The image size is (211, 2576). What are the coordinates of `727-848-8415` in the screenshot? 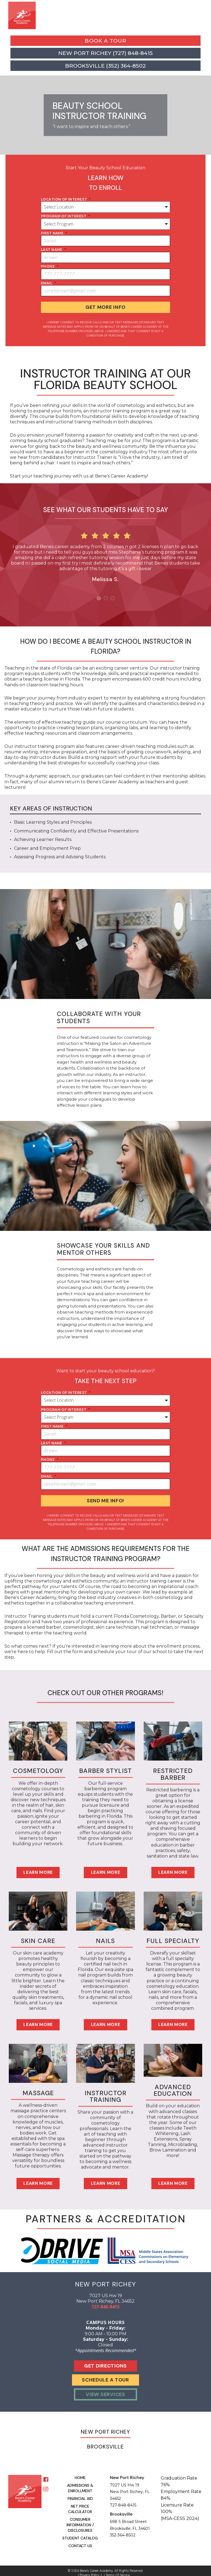 It's located at (105, 2302).